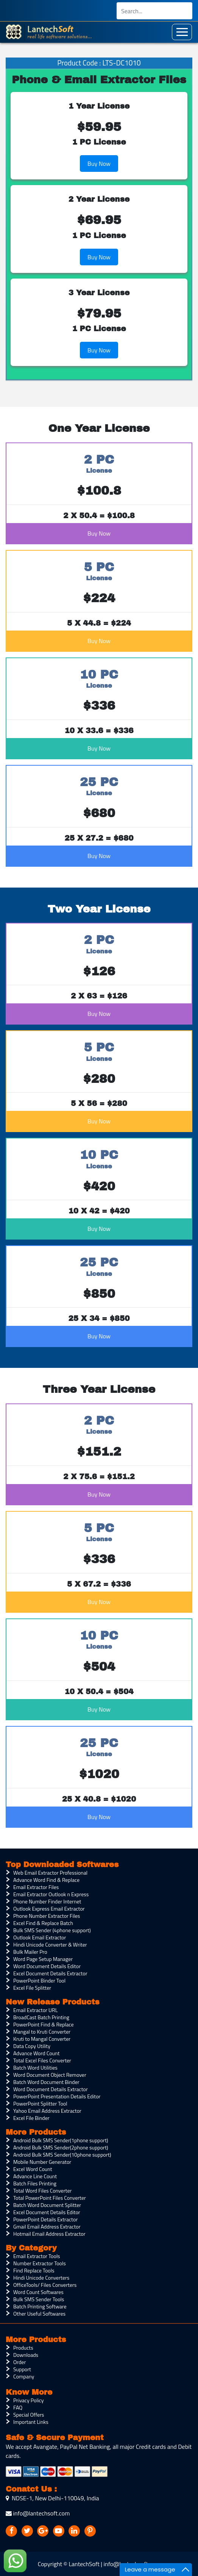  Describe the element at coordinates (49, 2198) in the screenshot. I see `Total PowerPoint Files Converter` at that location.